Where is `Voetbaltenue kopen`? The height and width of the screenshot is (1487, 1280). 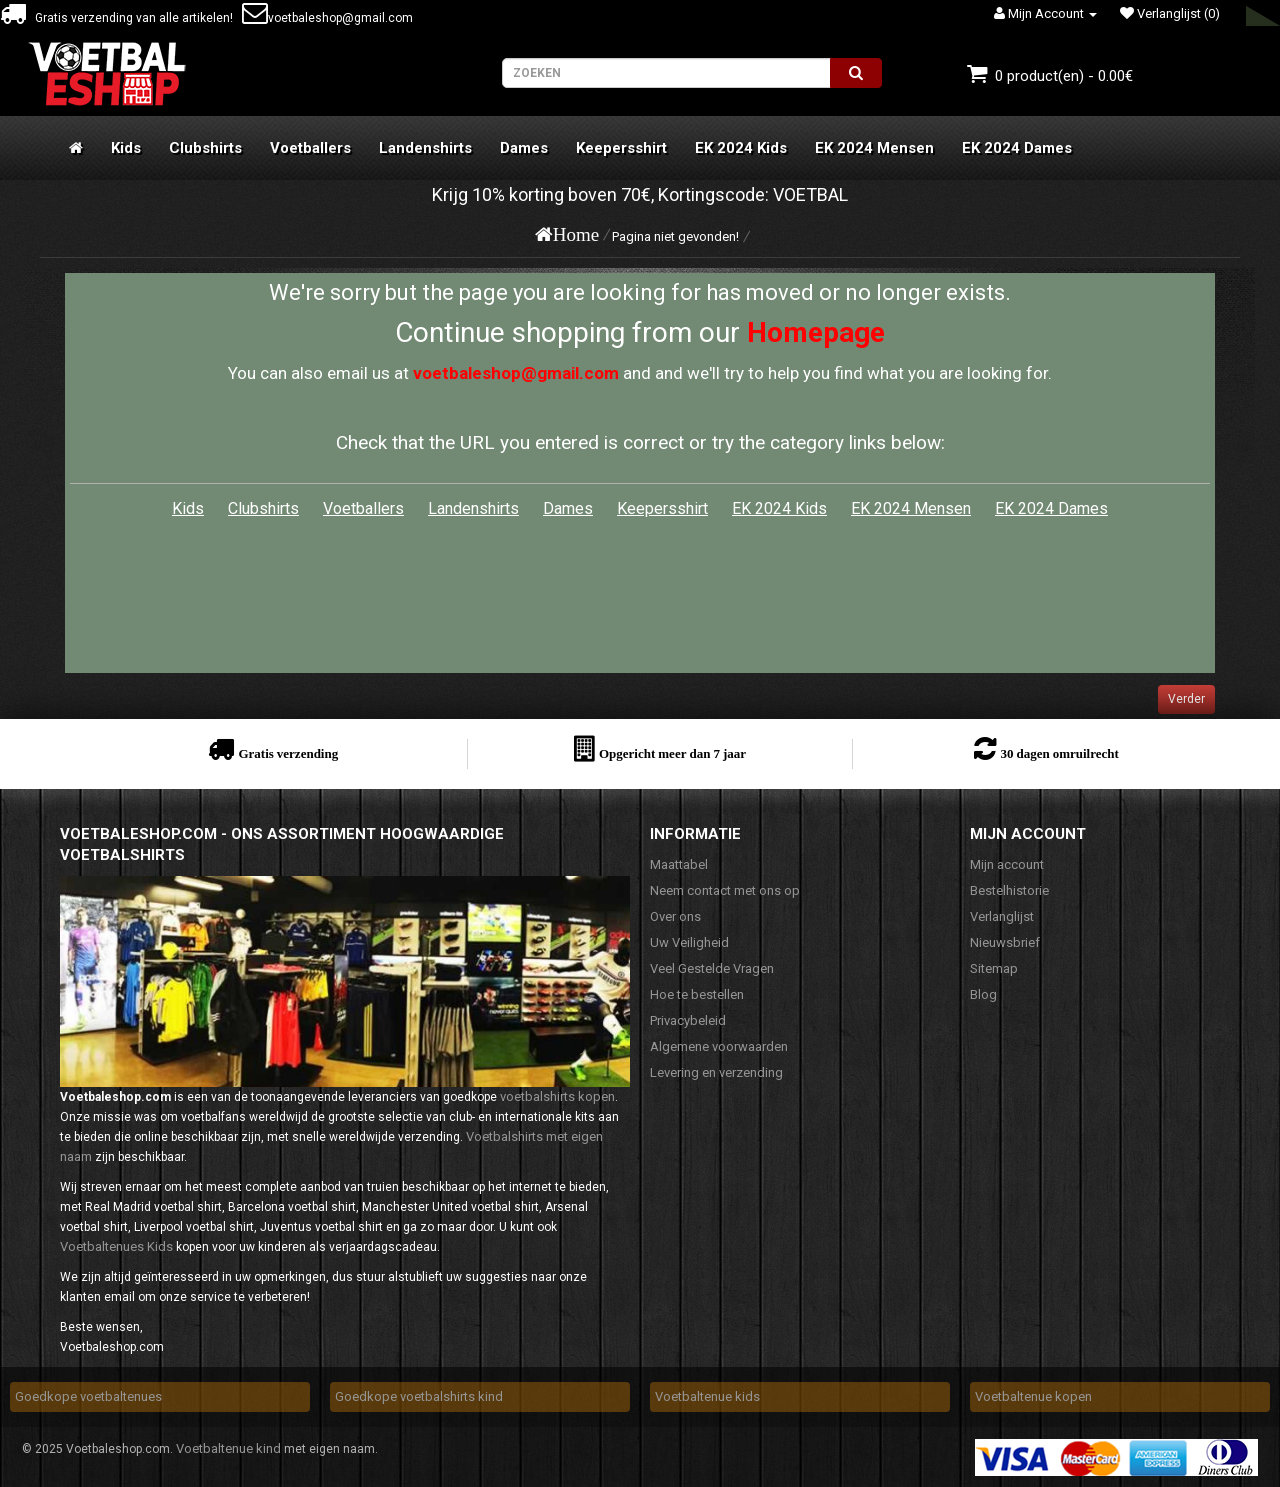 Voetbaltenue kopen is located at coordinates (1033, 1396).